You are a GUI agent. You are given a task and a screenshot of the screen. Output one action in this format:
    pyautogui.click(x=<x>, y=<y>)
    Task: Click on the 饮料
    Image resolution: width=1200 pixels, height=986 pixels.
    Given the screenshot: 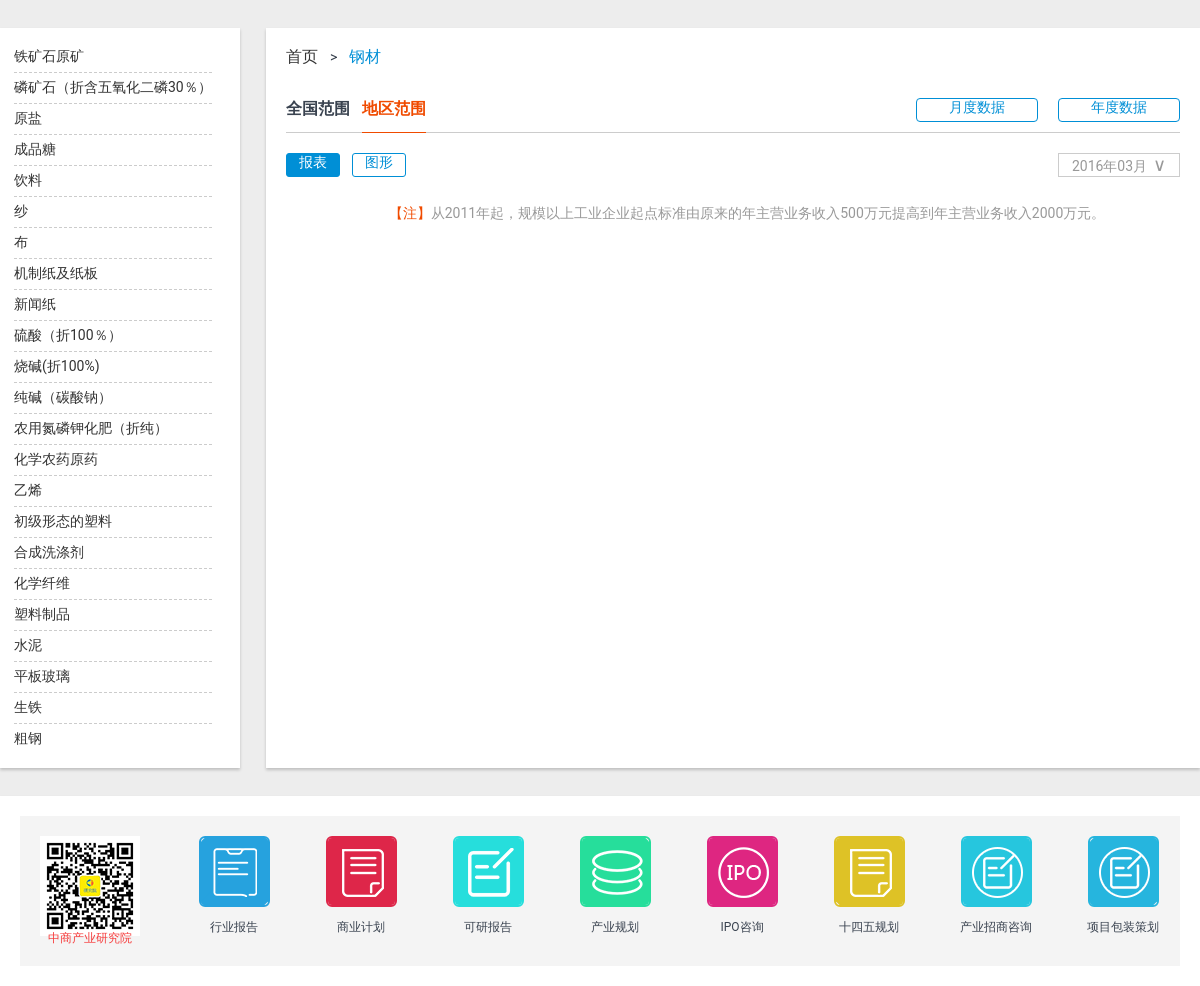 What is the action you would take?
    pyautogui.click(x=28, y=180)
    